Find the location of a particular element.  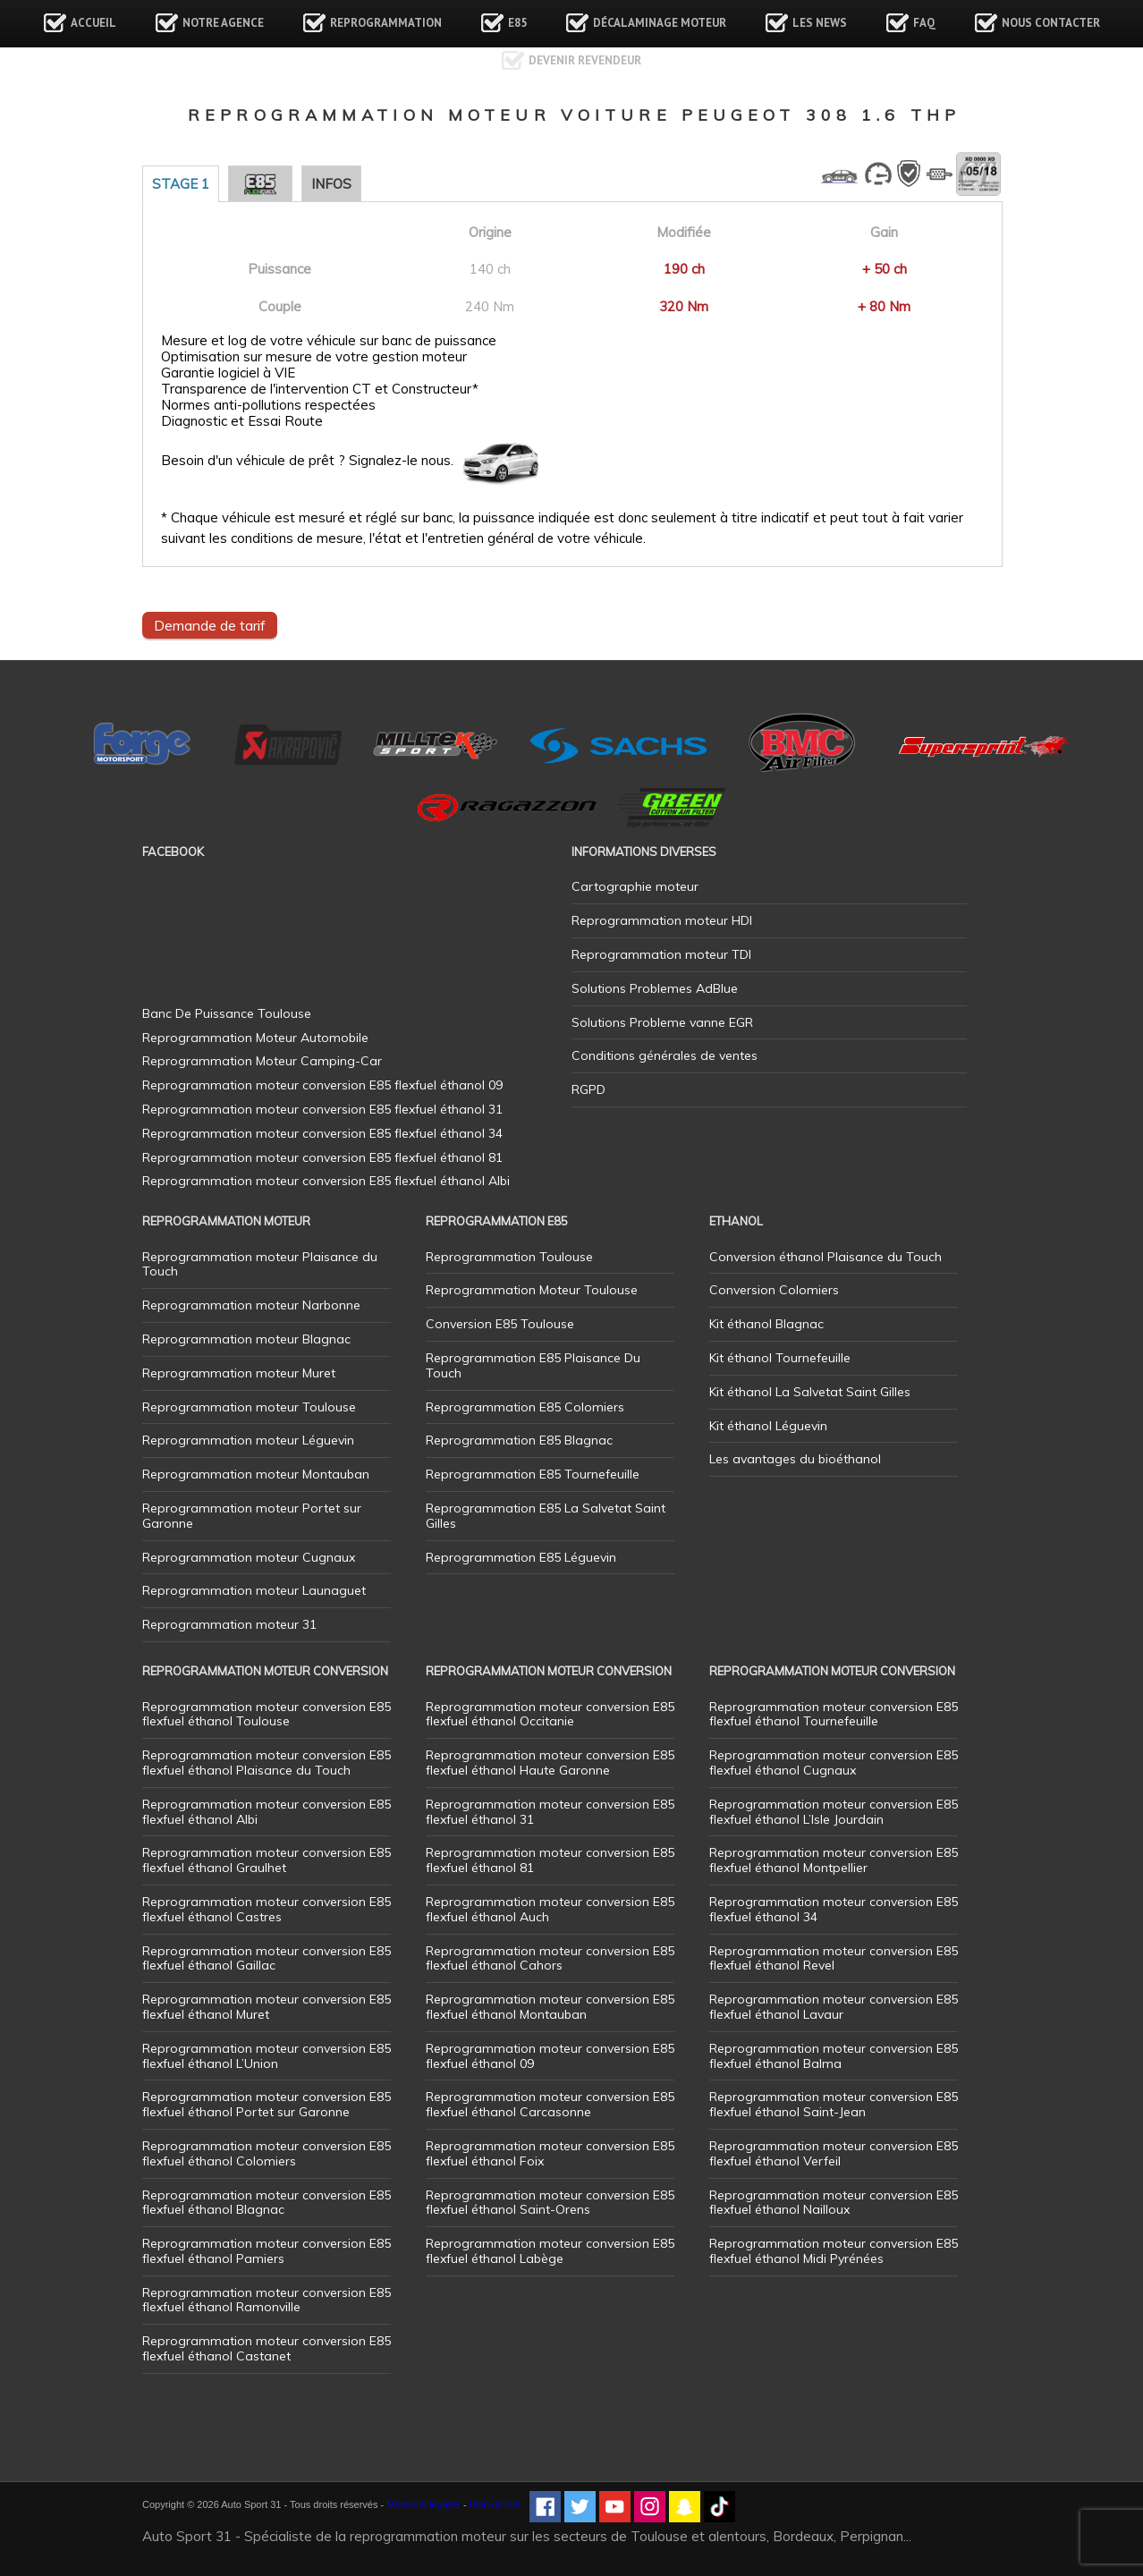

Reprogrammation Moteur Toulouse is located at coordinates (532, 1290).